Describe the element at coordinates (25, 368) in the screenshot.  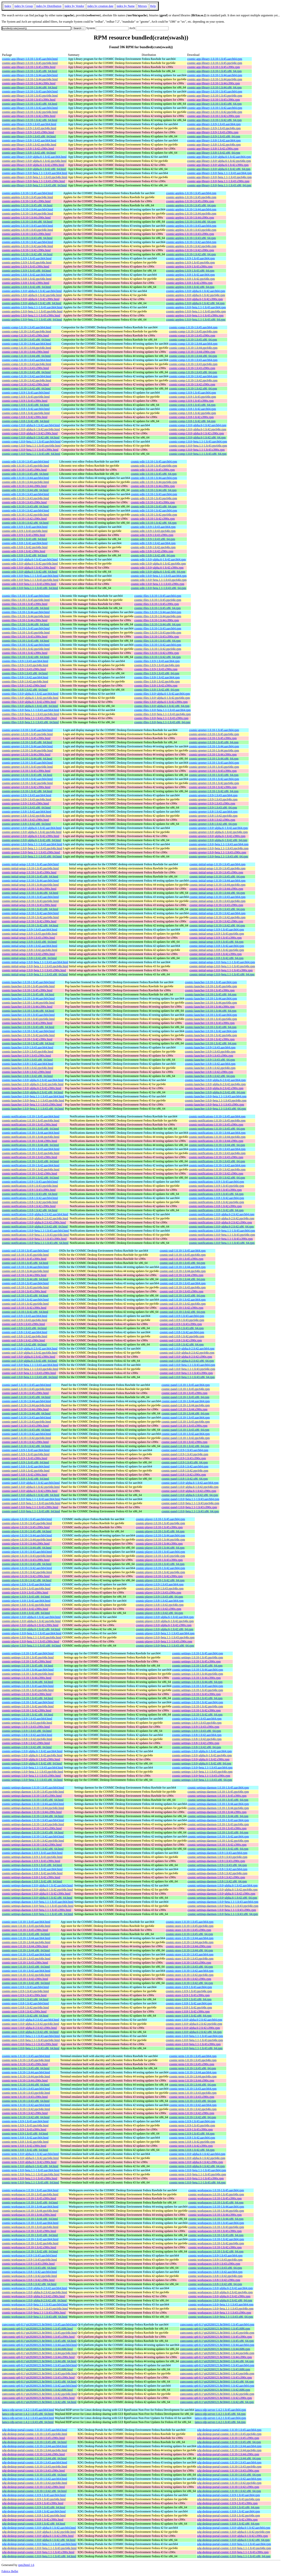
I see `cosmic-comp-1.0.10-1.fc43.s390x.html` at that location.